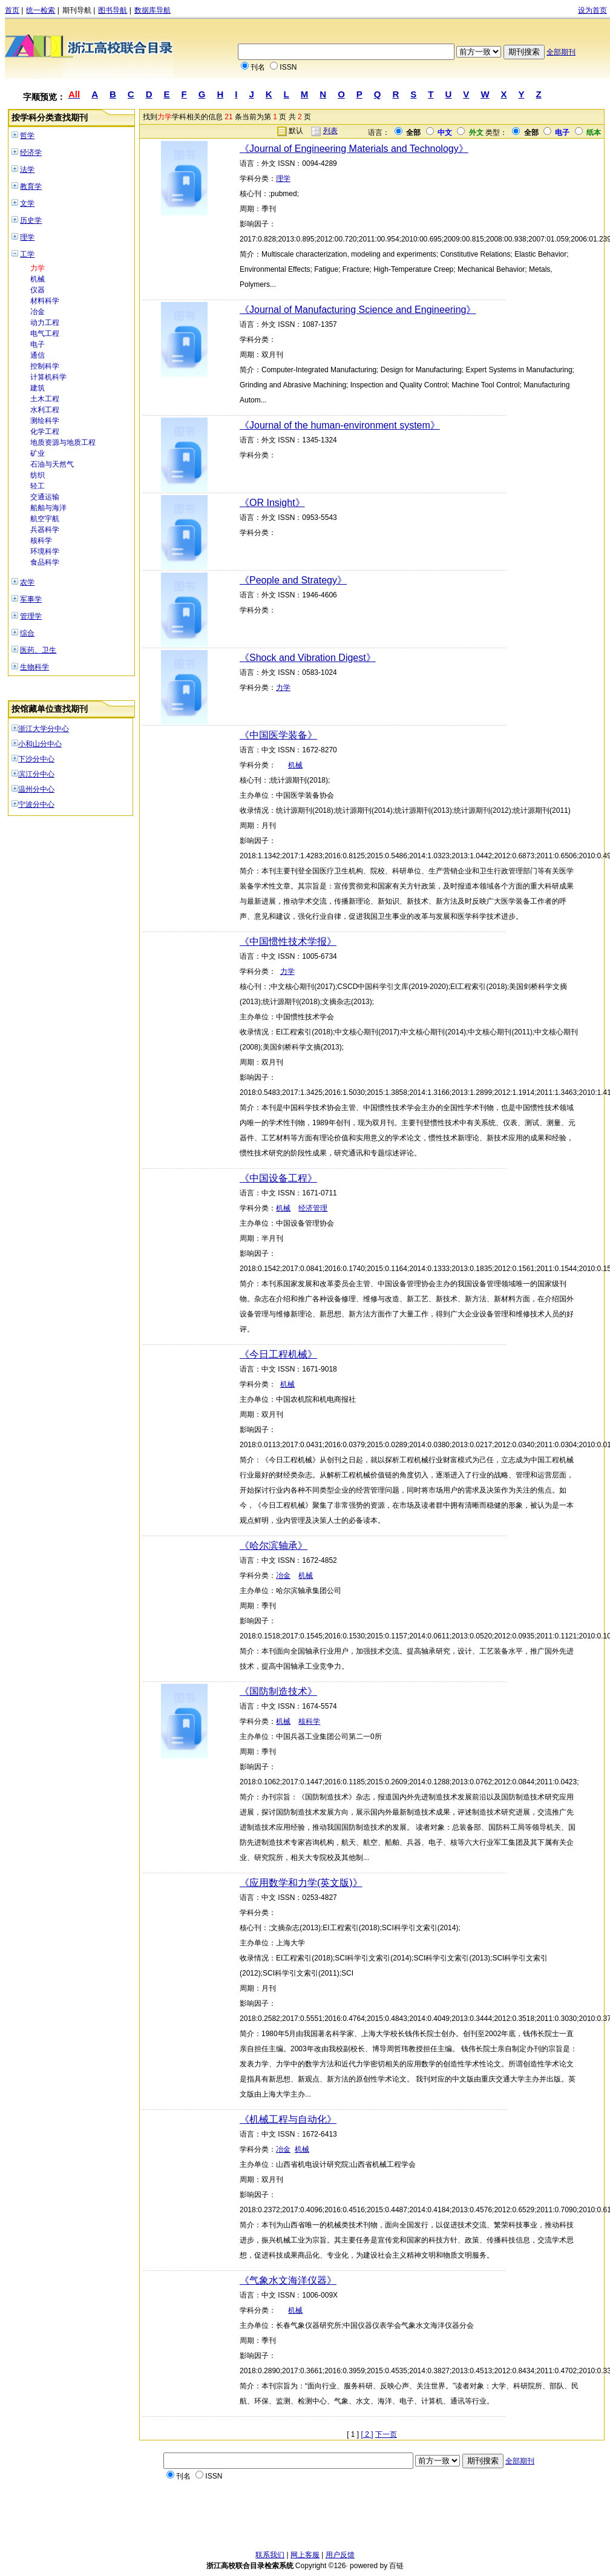 The image size is (610, 2576). I want to click on 《中国设备工程》, so click(278, 1178).